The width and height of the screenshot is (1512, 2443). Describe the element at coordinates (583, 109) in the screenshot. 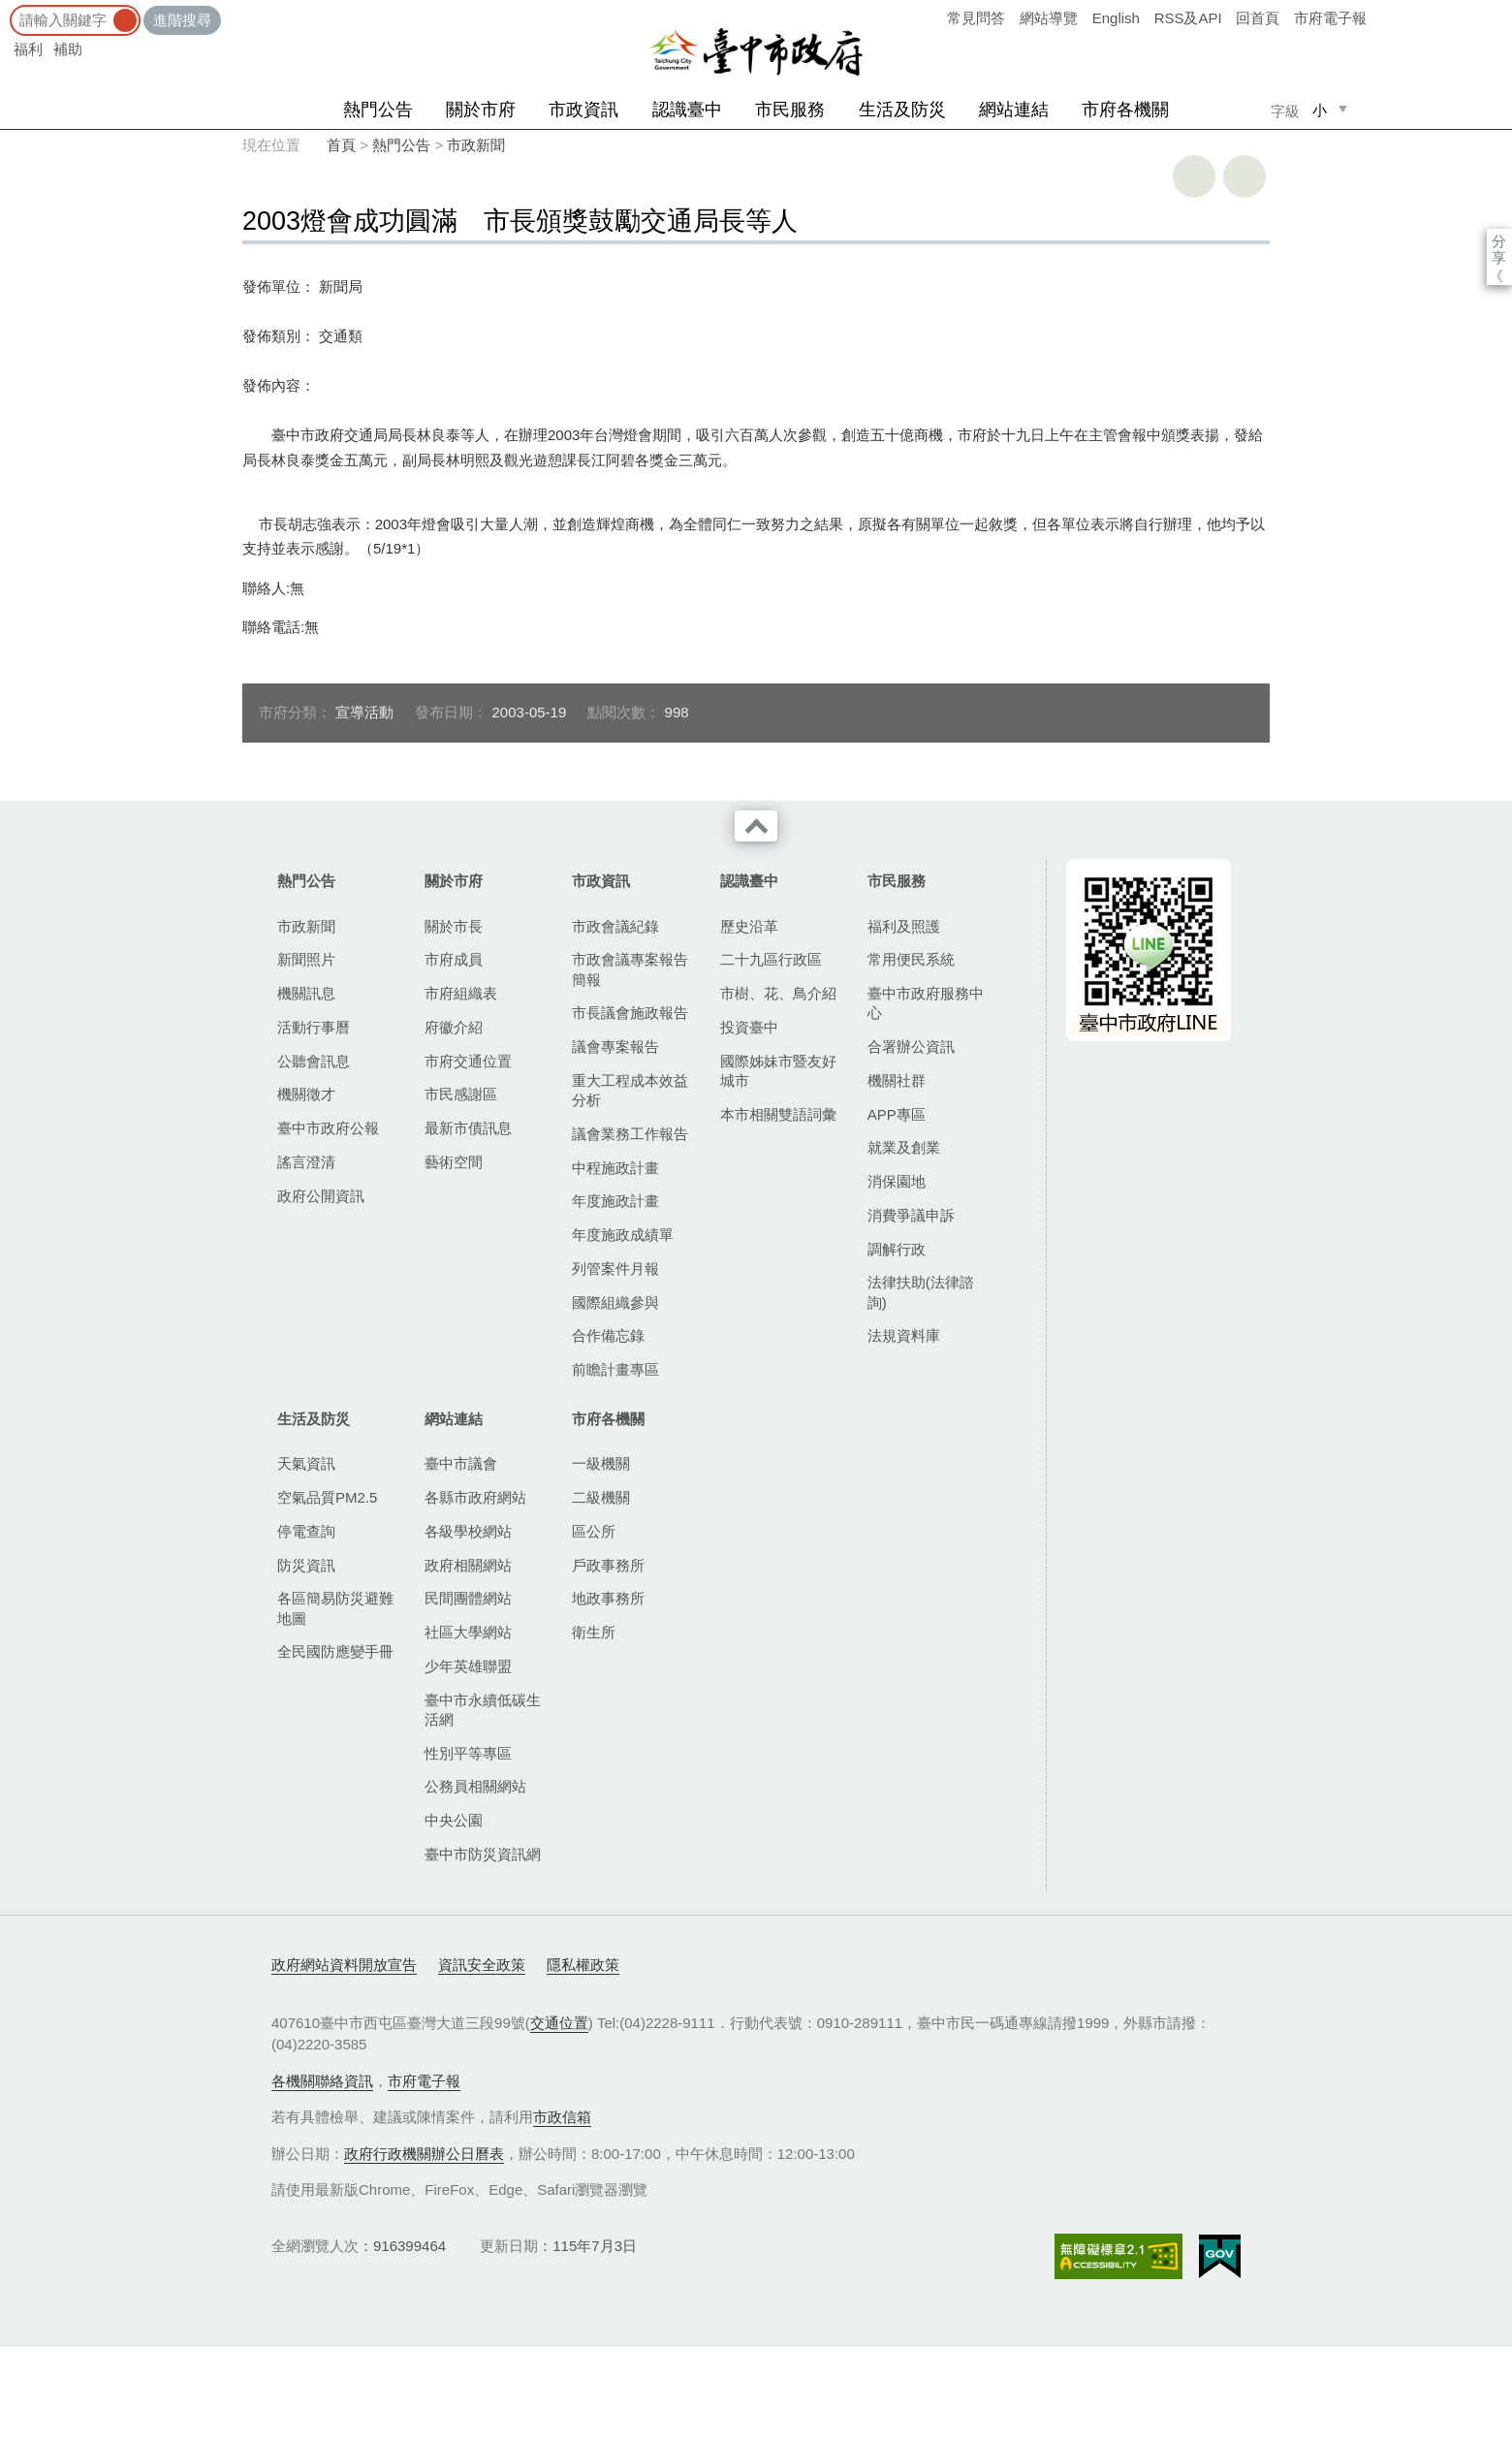

I see `市政資訊` at that location.